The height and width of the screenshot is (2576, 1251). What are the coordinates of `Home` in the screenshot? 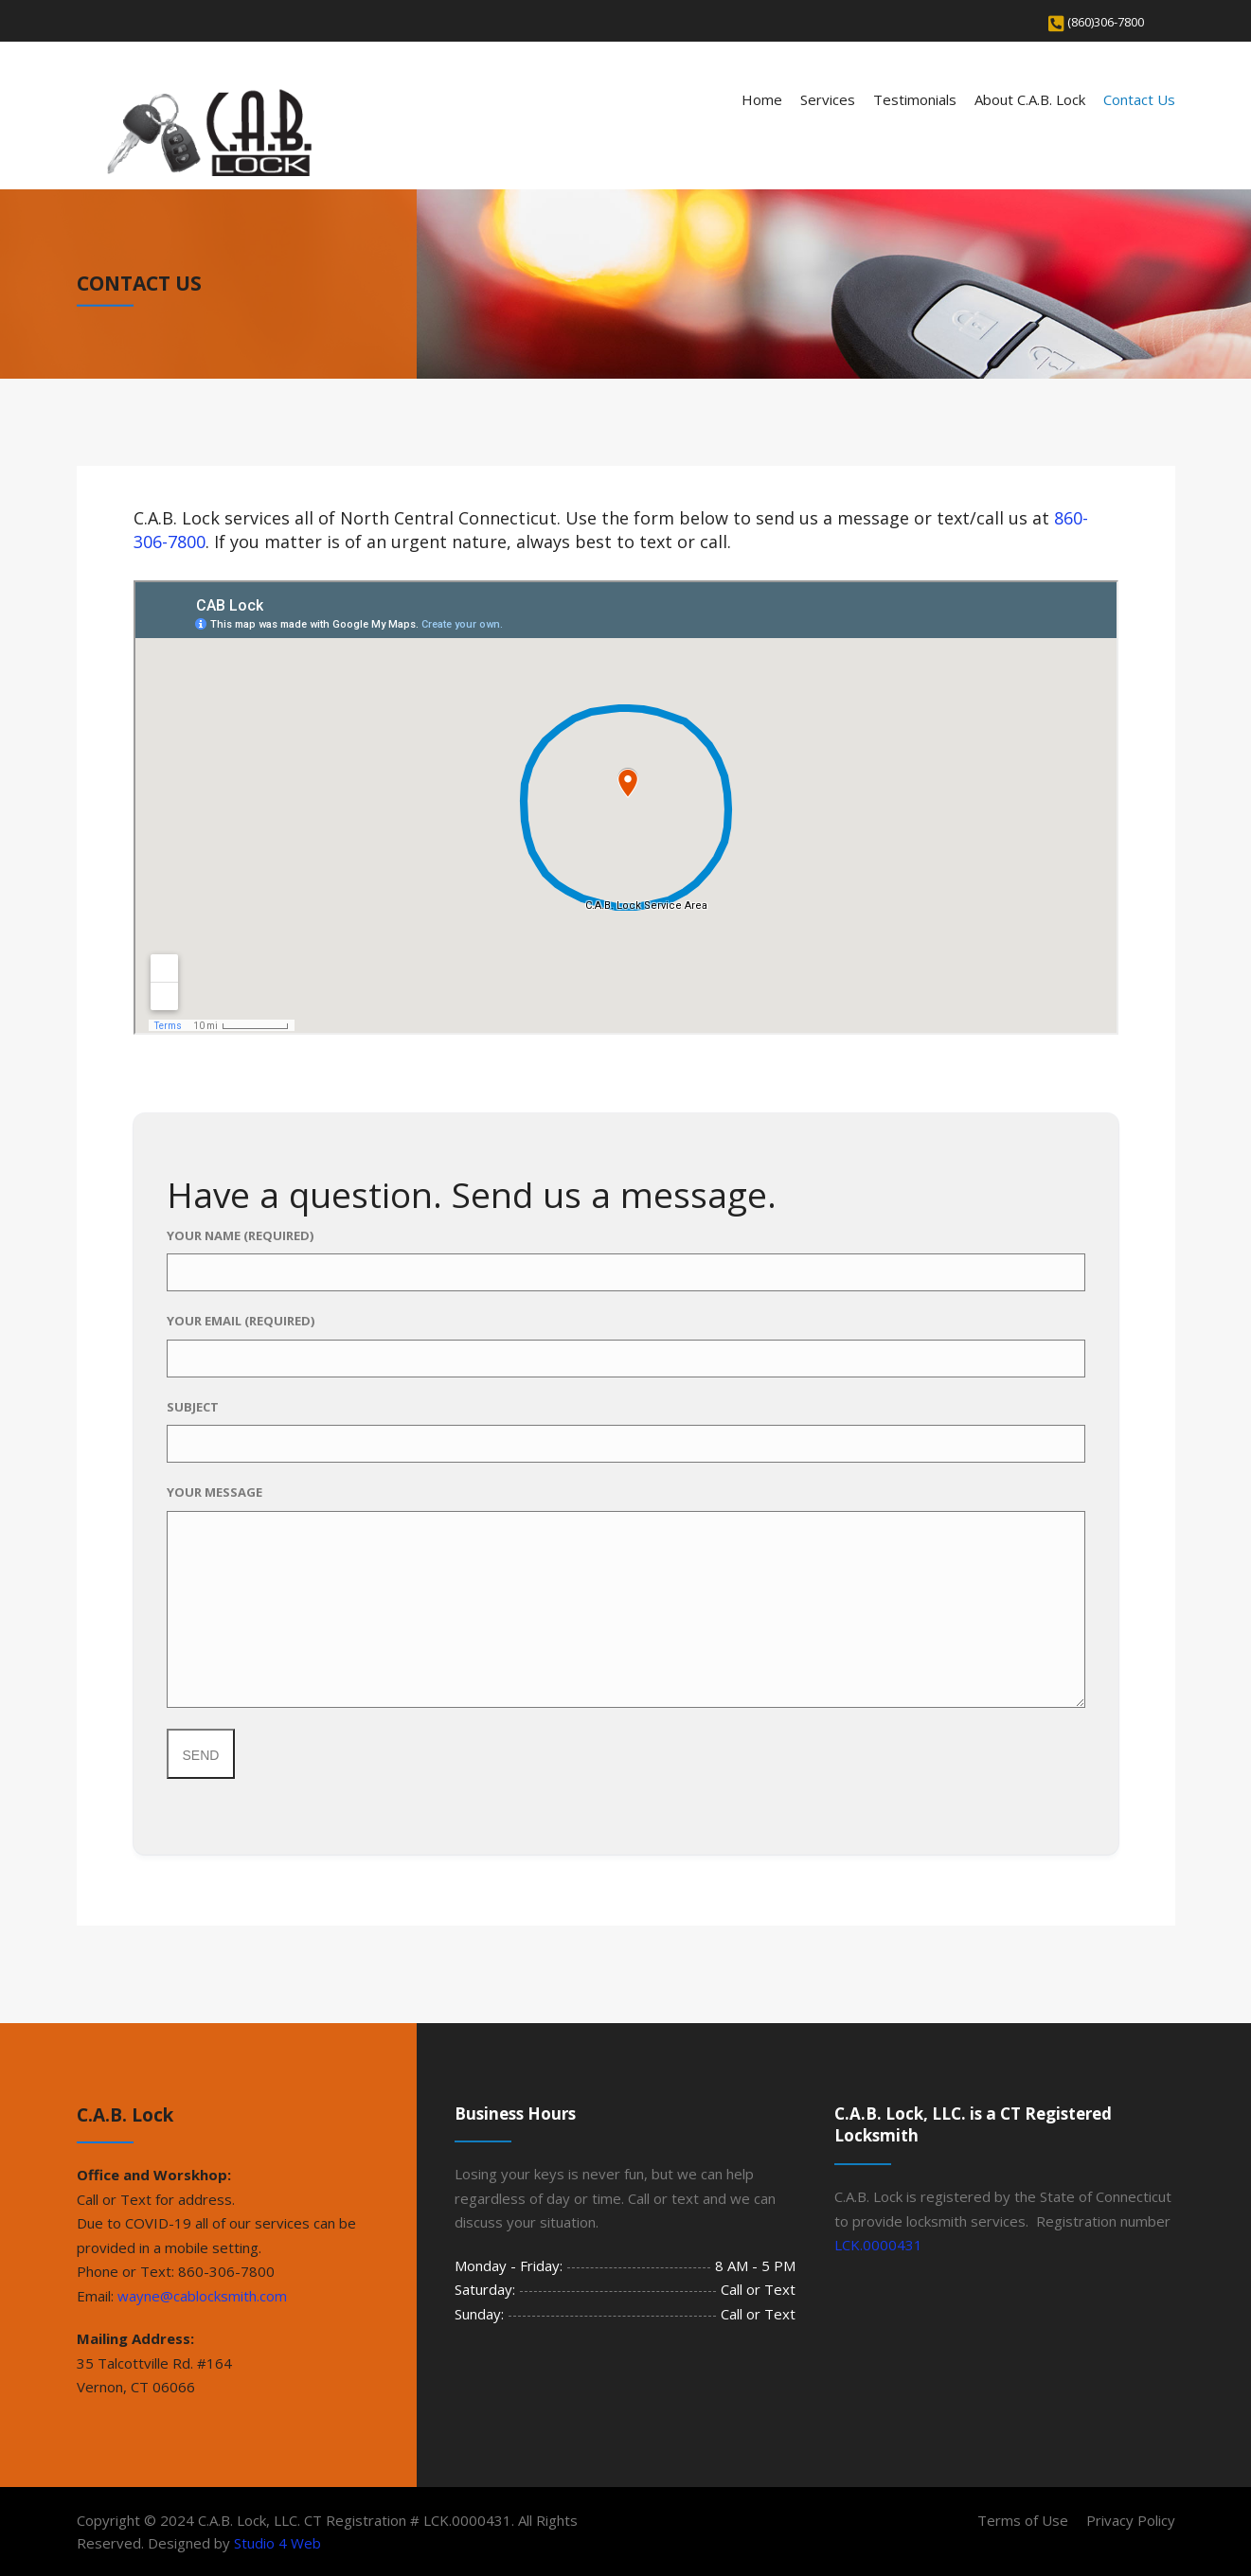 It's located at (762, 99).